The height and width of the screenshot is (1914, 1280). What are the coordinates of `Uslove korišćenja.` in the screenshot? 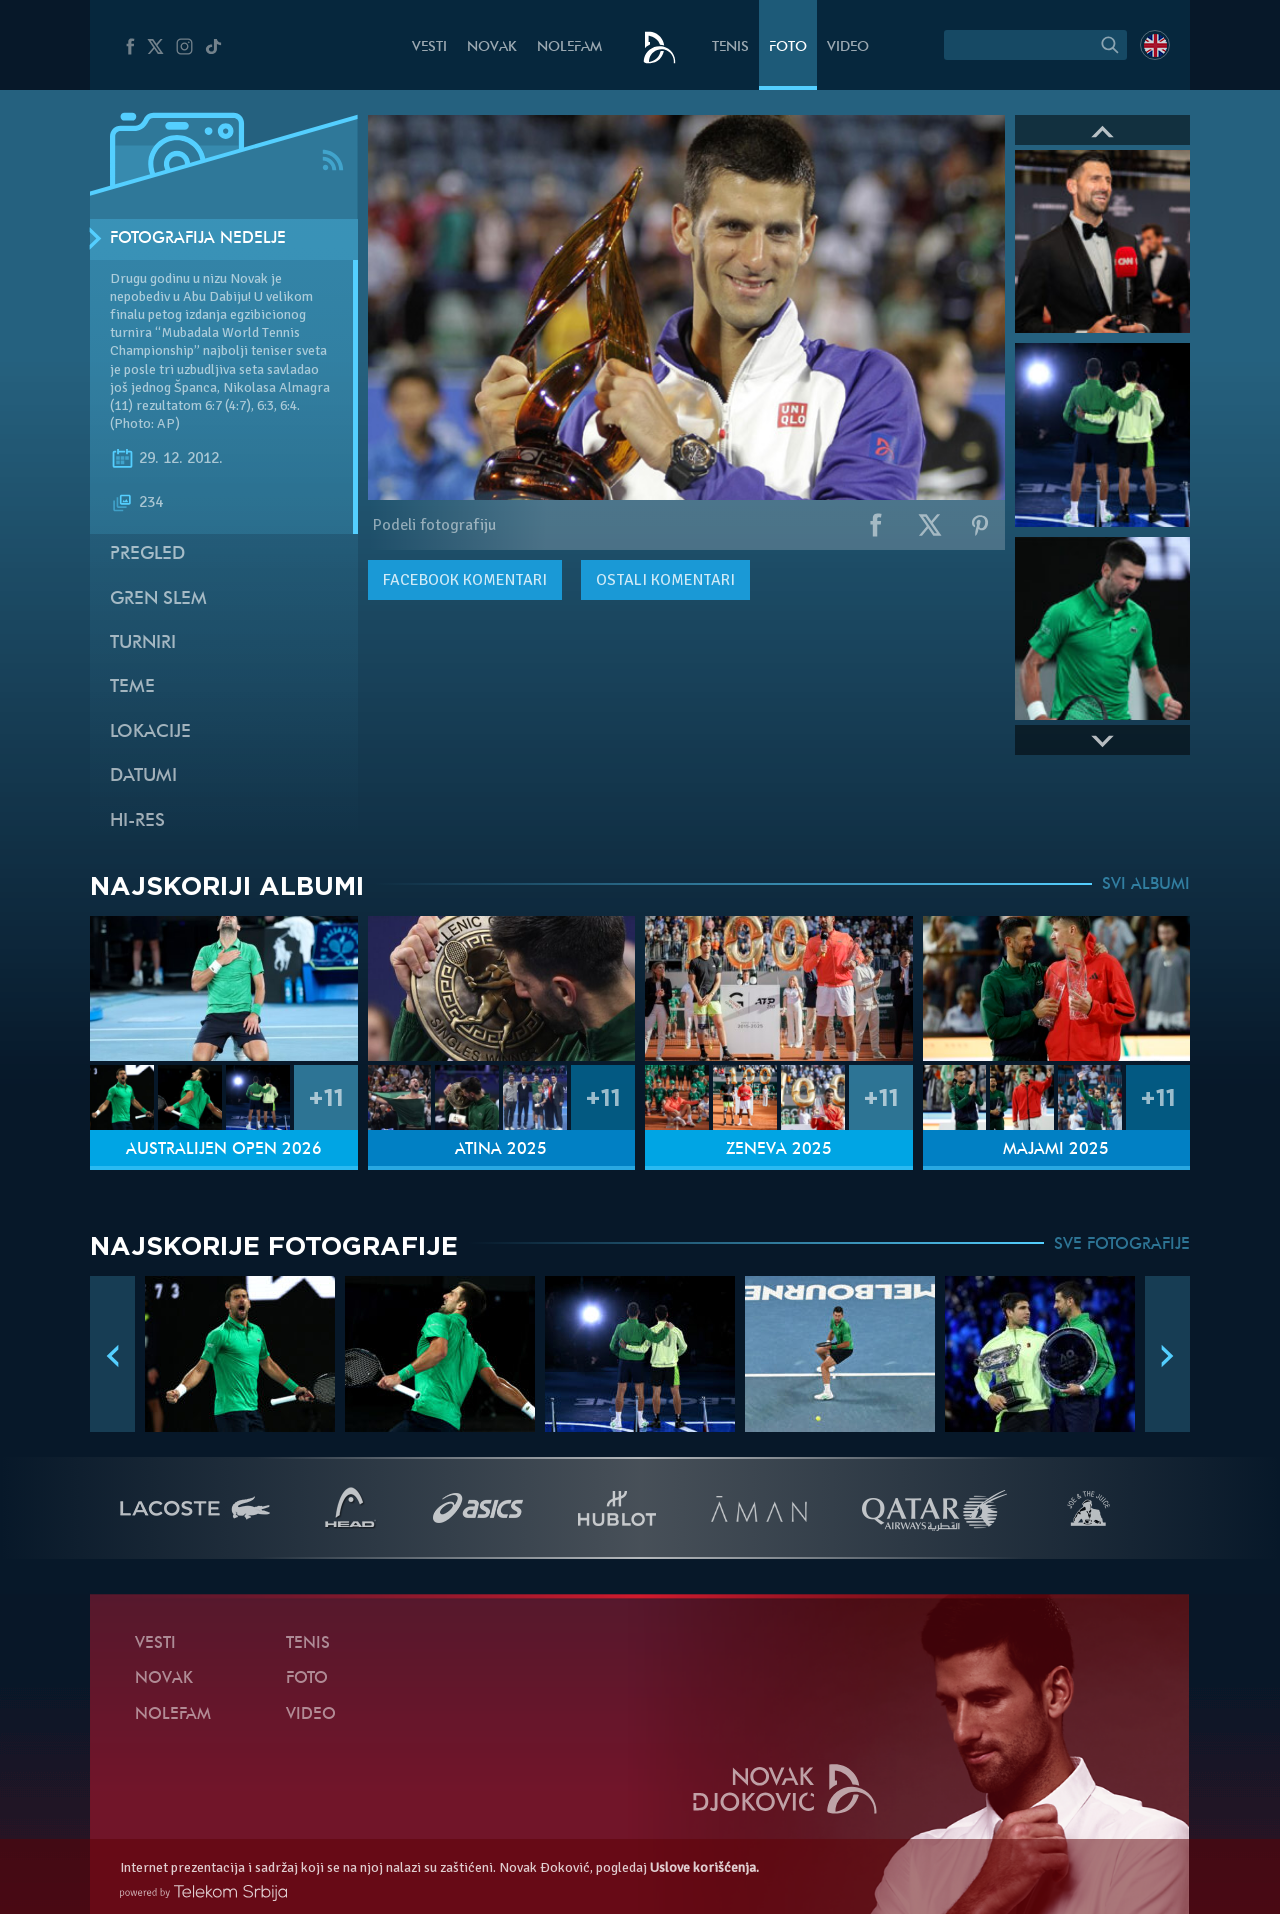 It's located at (704, 1867).